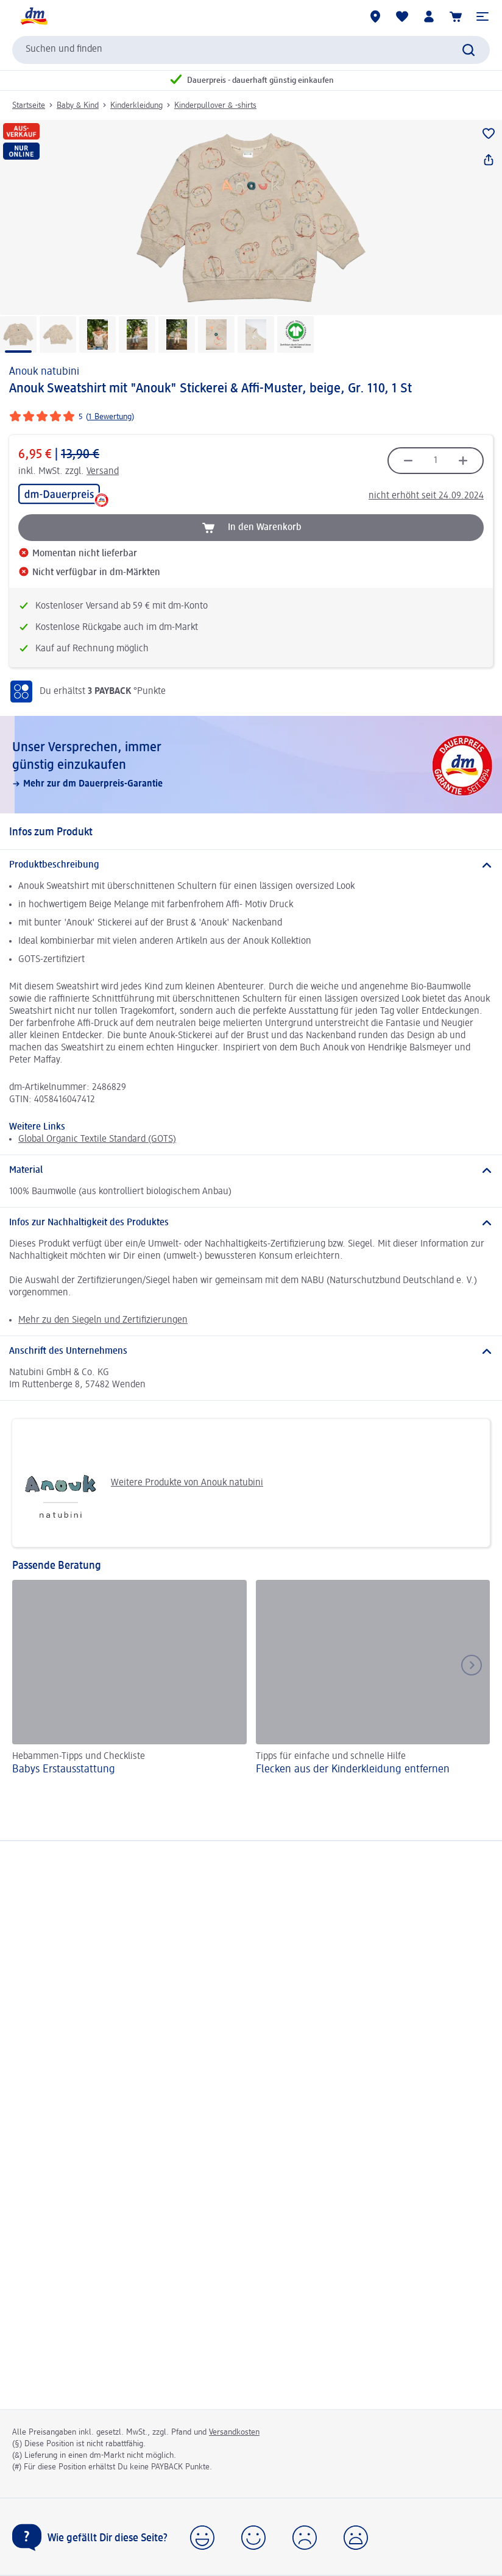 The image size is (502, 2576). I want to click on Weitere Produkte von Anouk natubini, so click(142, 1483).